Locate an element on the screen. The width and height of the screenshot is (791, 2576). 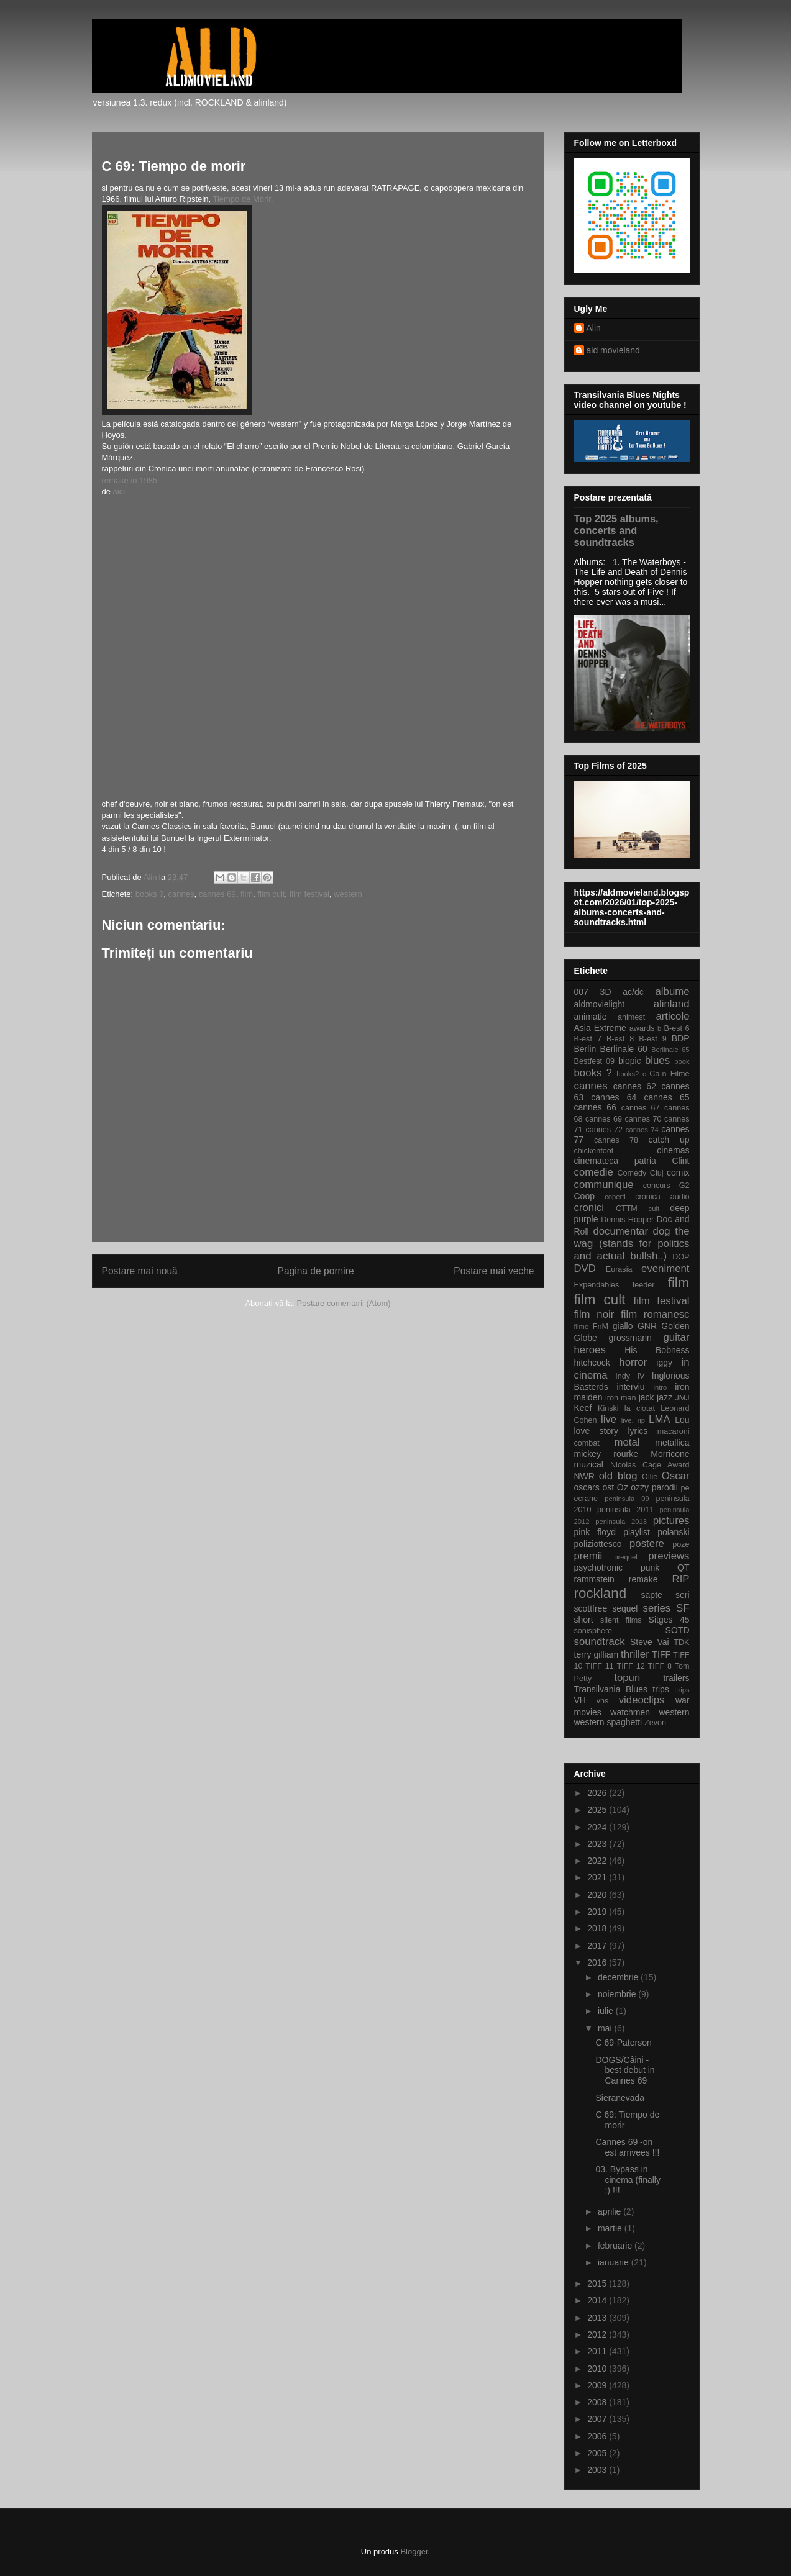
Expendables is located at coordinates (597, 1285).